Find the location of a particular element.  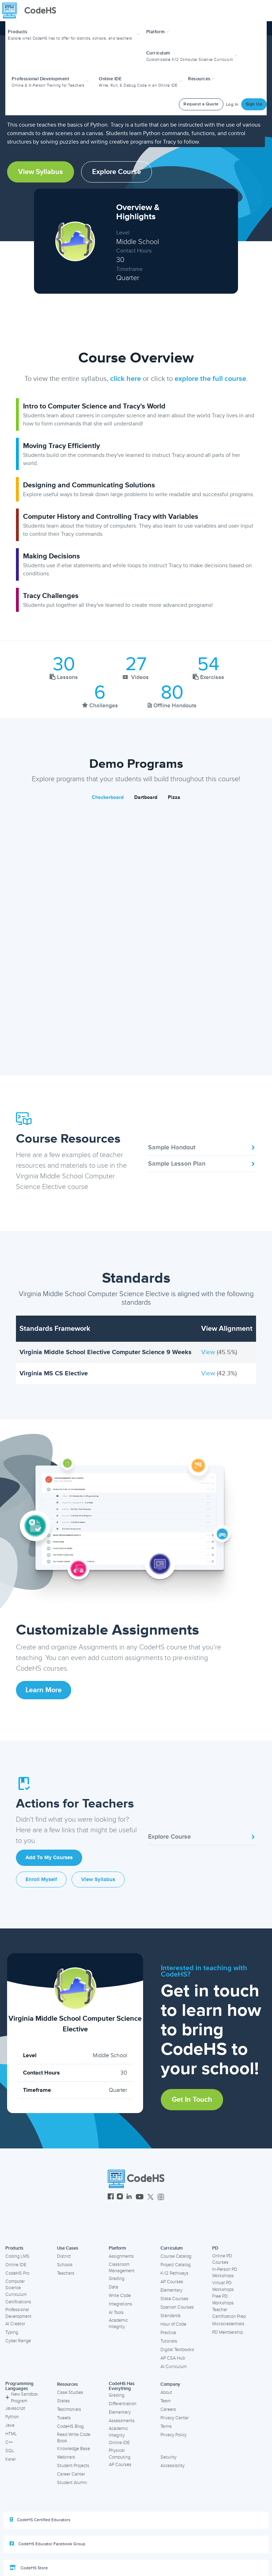

Curriculum is located at coordinates (171, 2248).